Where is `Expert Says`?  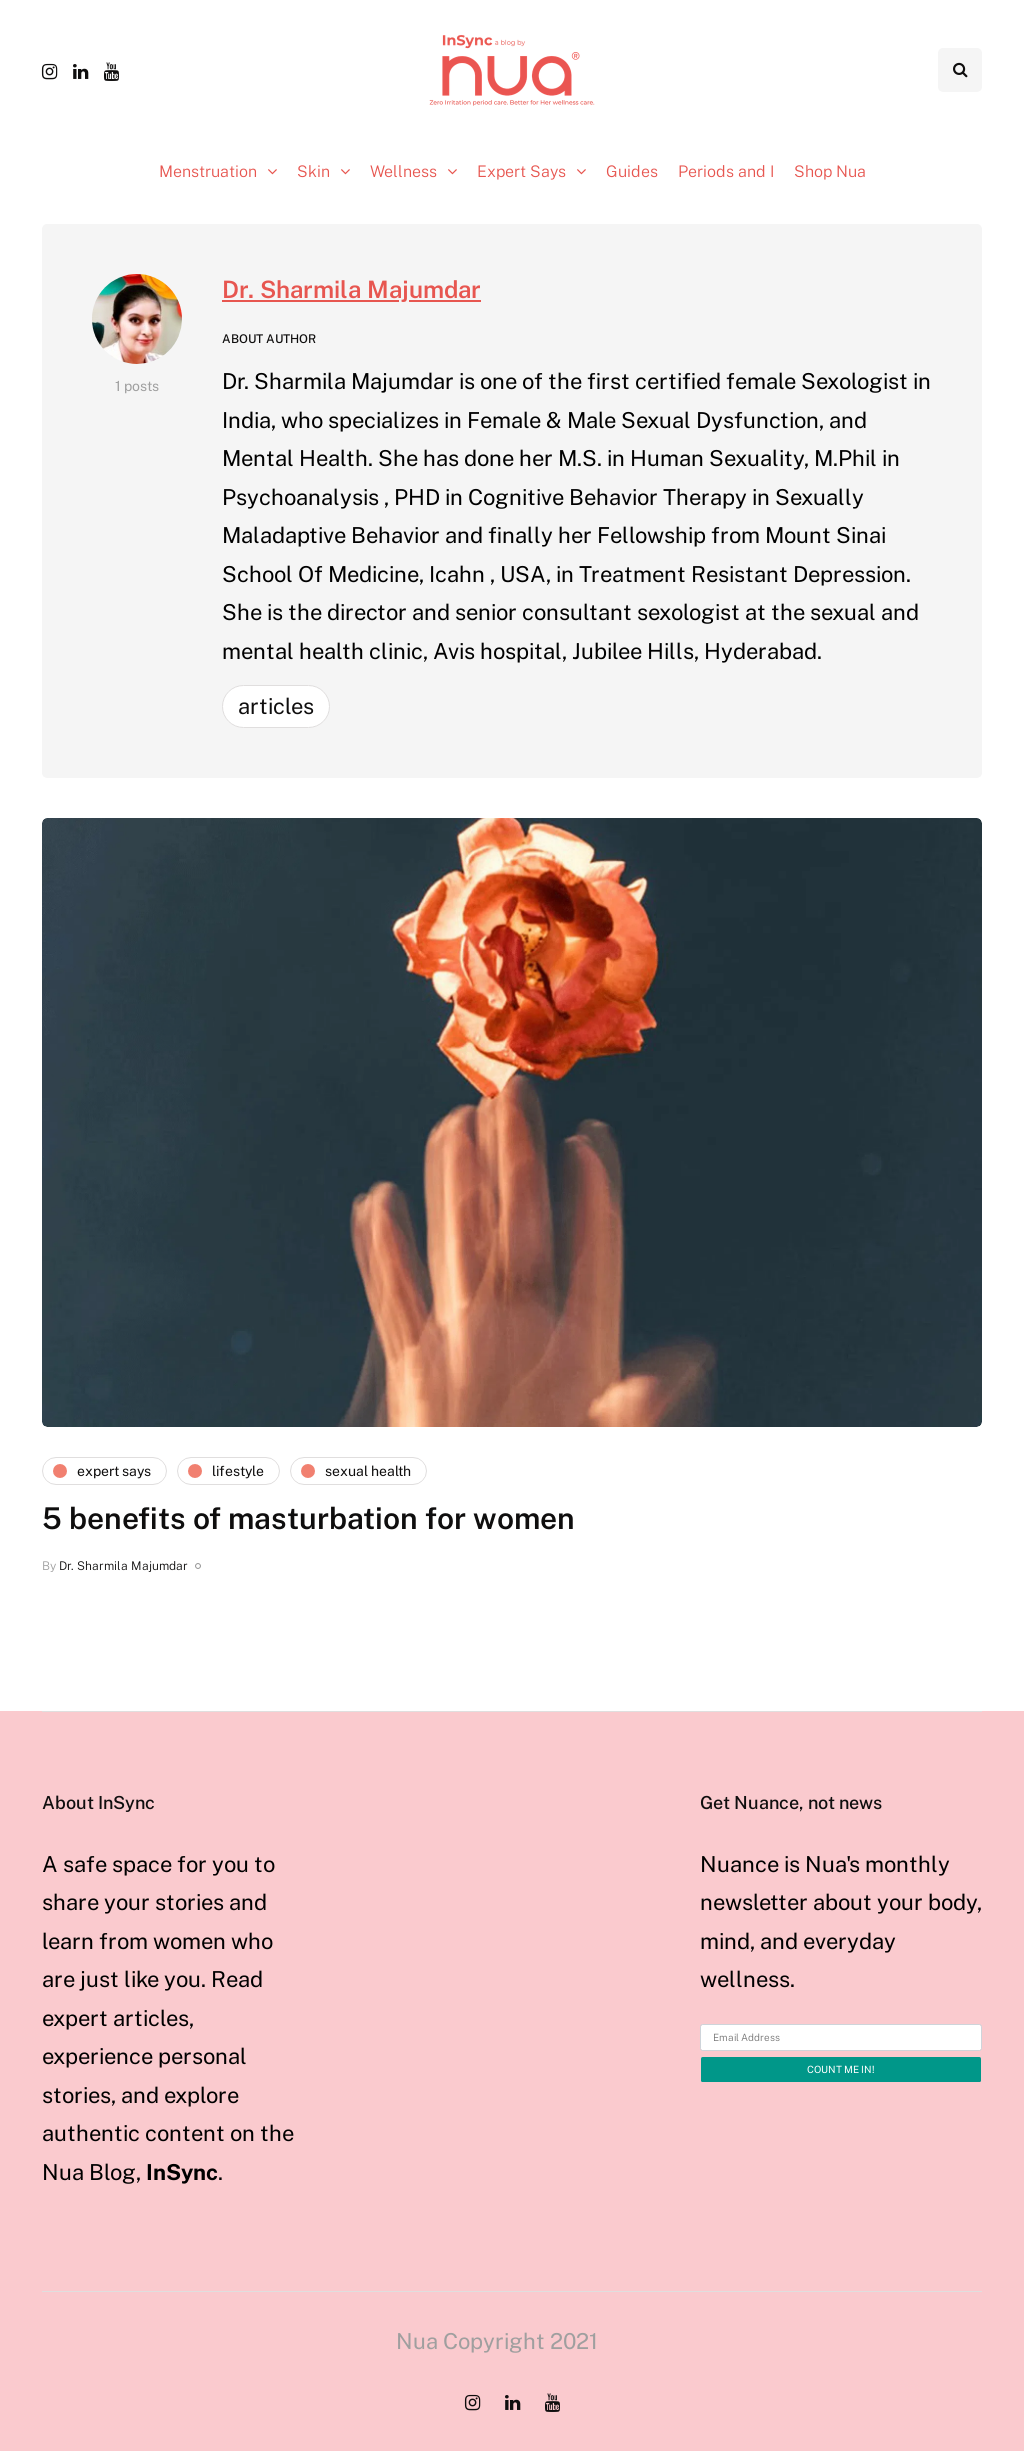
Expert Says is located at coordinates (521, 171).